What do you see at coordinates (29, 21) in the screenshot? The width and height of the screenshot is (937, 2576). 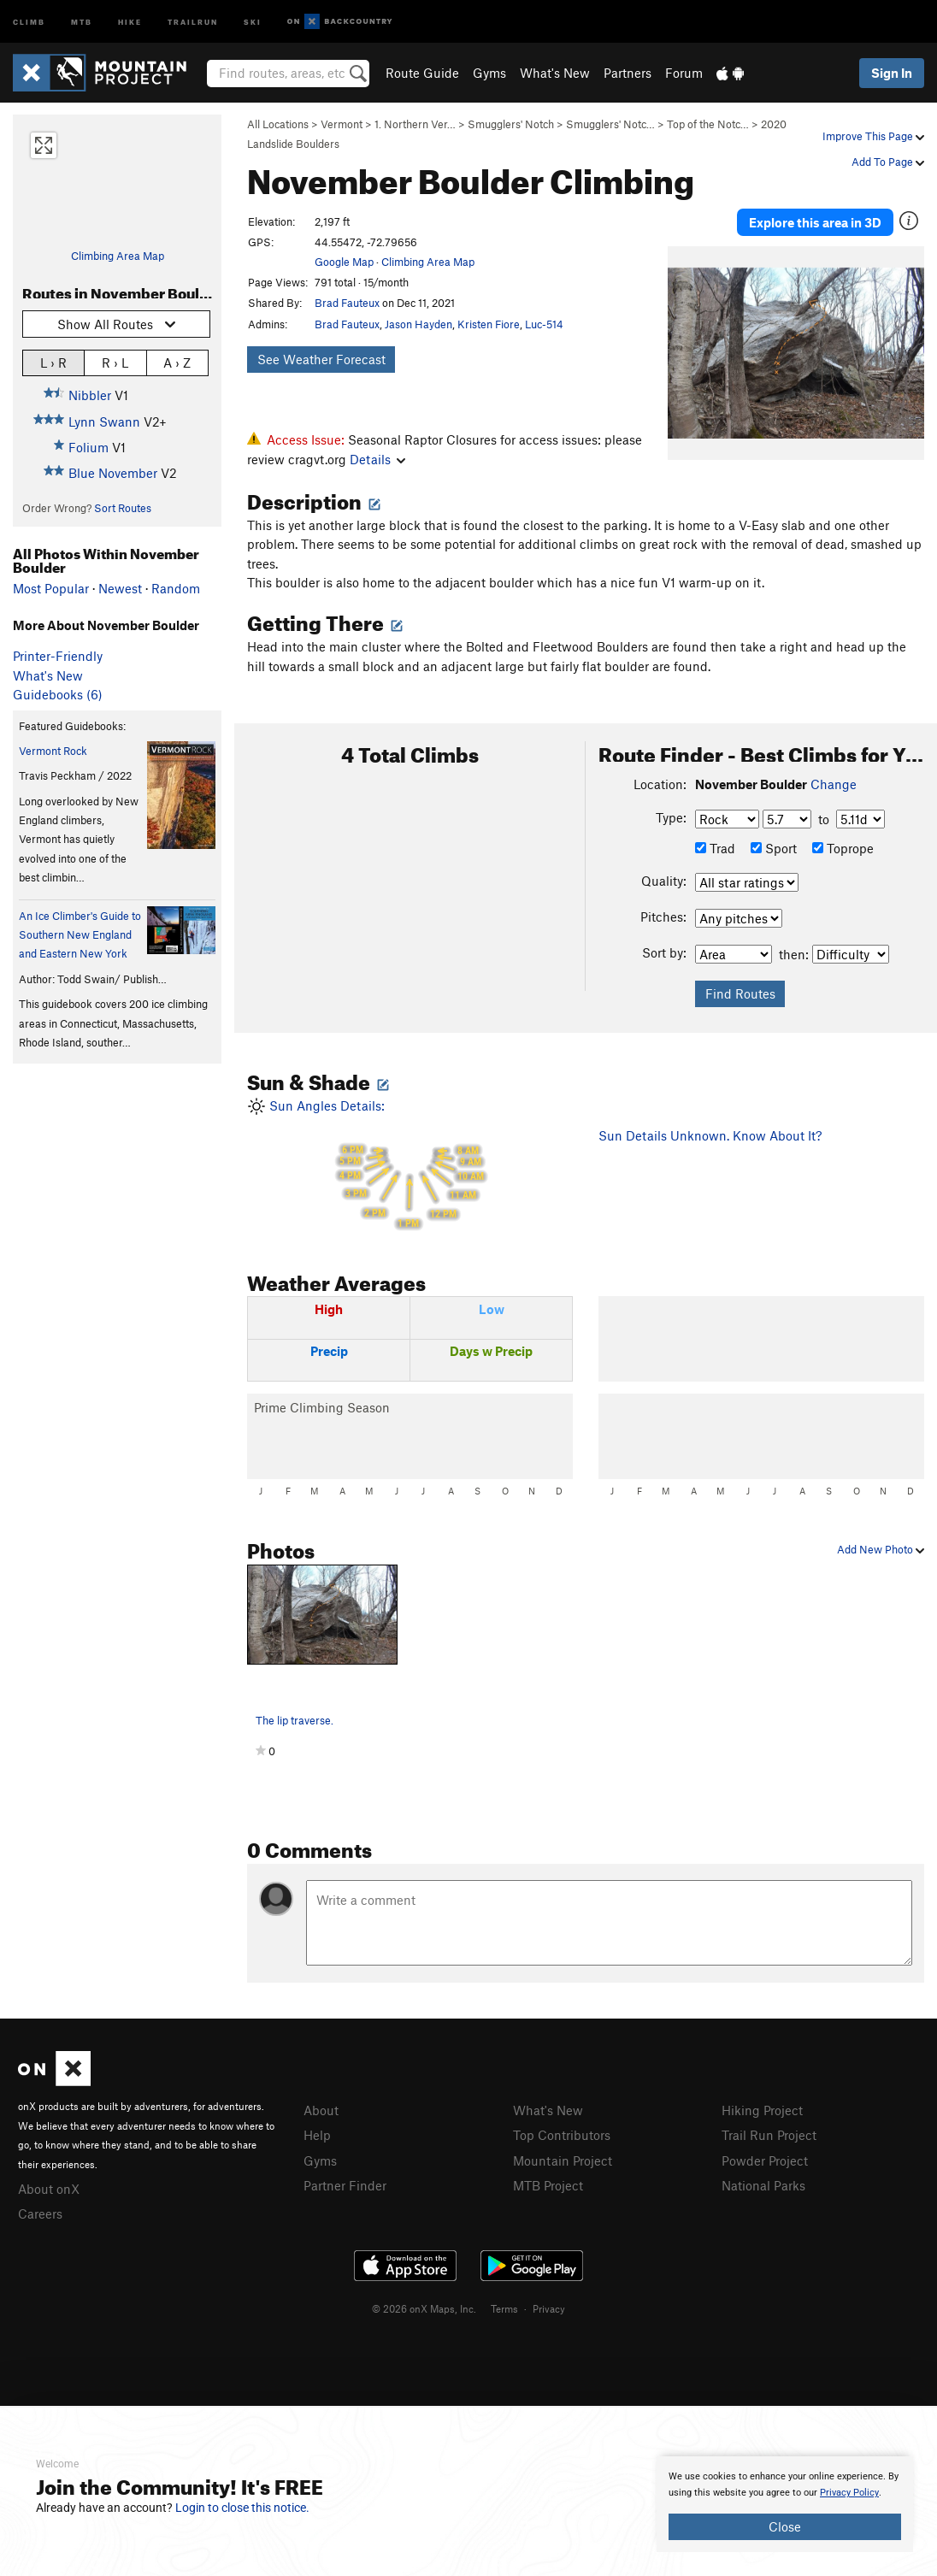 I see `Climb` at bounding box center [29, 21].